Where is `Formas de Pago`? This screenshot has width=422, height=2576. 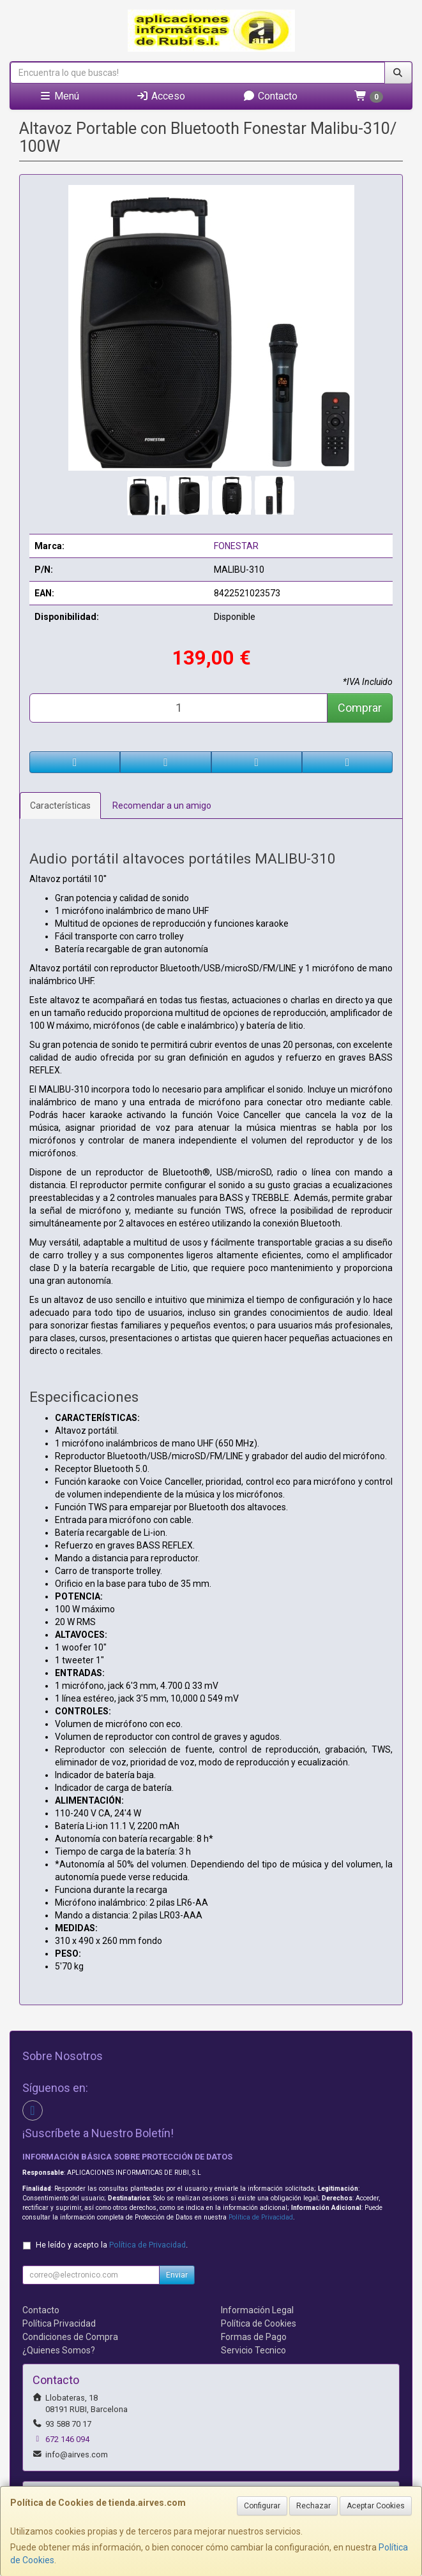 Formas de Pago is located at coordinates (254, 2337).